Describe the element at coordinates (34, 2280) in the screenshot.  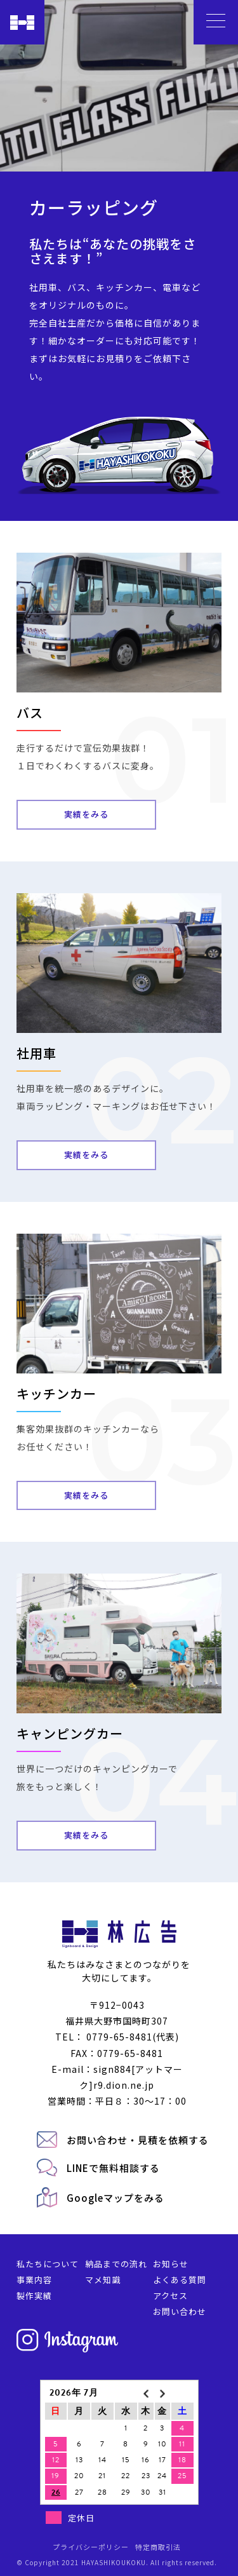
I see `事業内容` at that location.